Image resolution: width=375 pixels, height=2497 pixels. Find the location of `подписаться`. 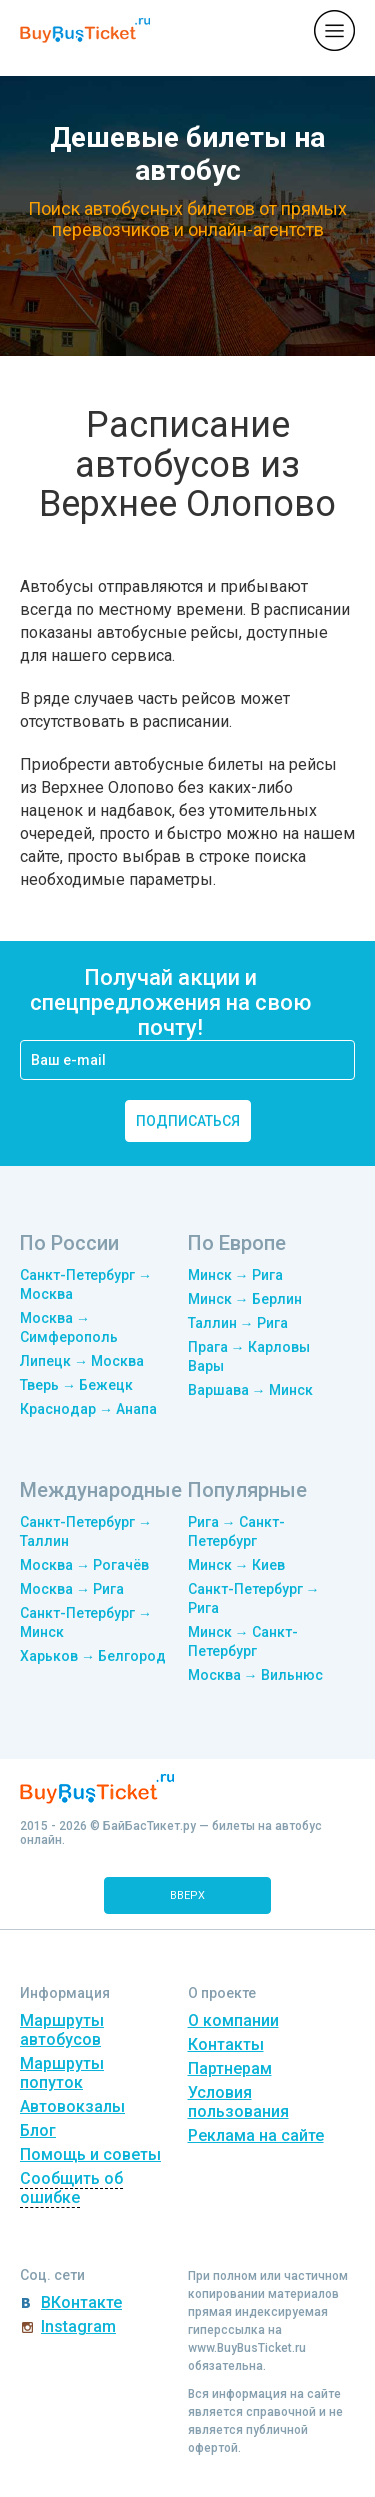

подписаться is located at coordinates (188, 1121).